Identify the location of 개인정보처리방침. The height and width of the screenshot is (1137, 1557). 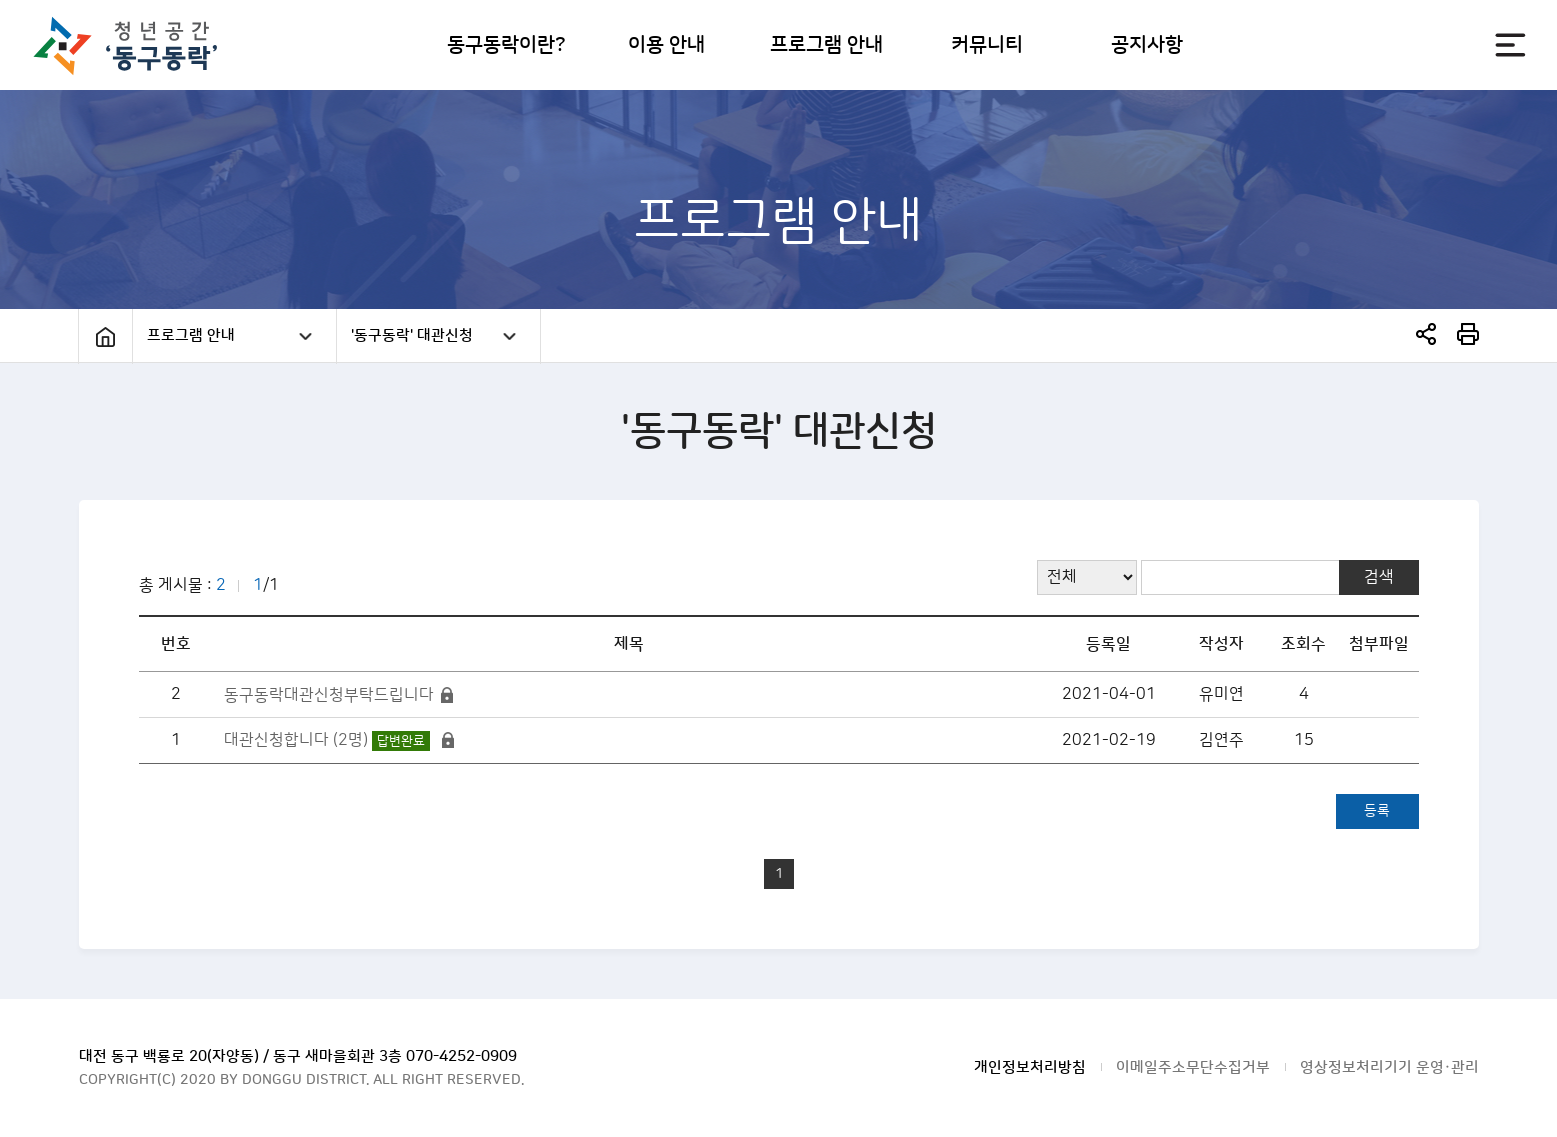
(1030, 1067).